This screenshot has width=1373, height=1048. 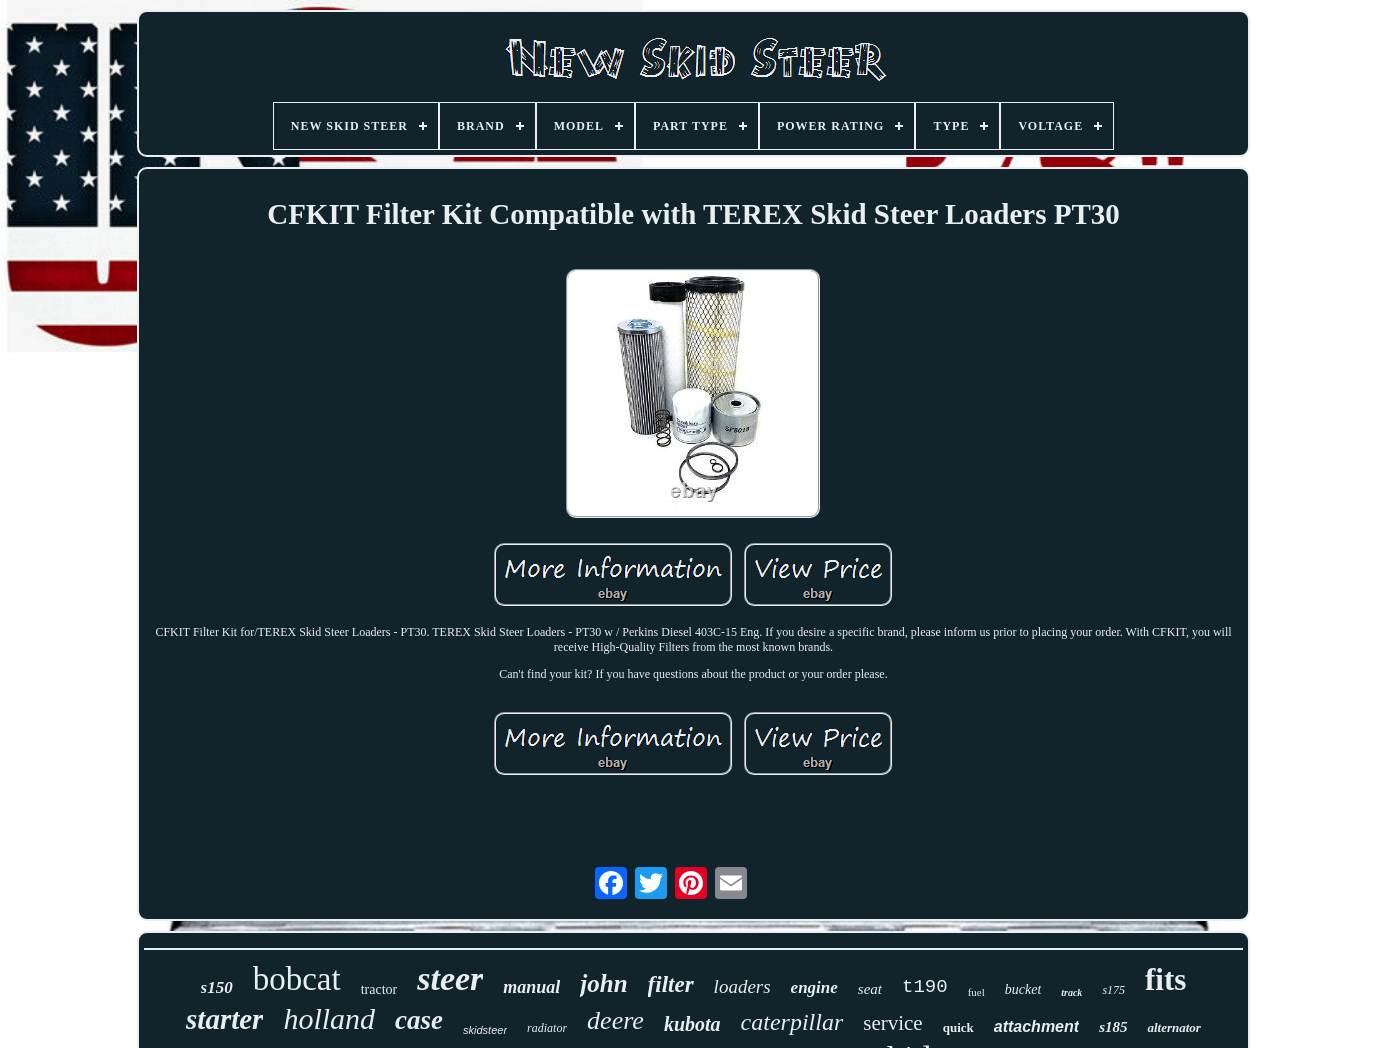 What do you see at coordinates (1113, 1027) in the screenshot?
I see `s185` at bounding box center [1113, 1027].